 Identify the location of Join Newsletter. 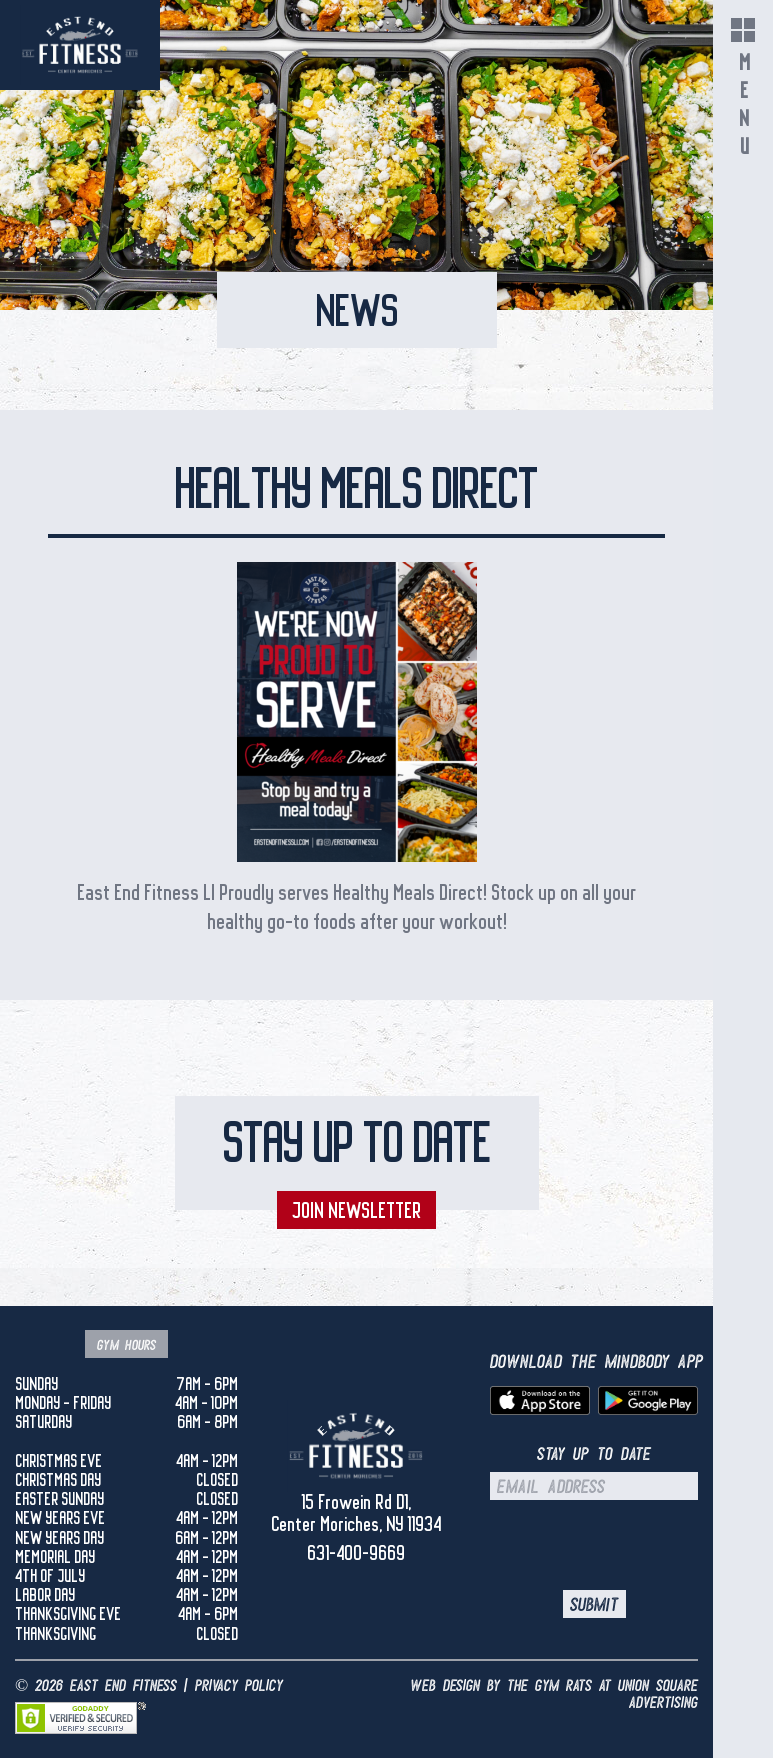
(356, 1210).